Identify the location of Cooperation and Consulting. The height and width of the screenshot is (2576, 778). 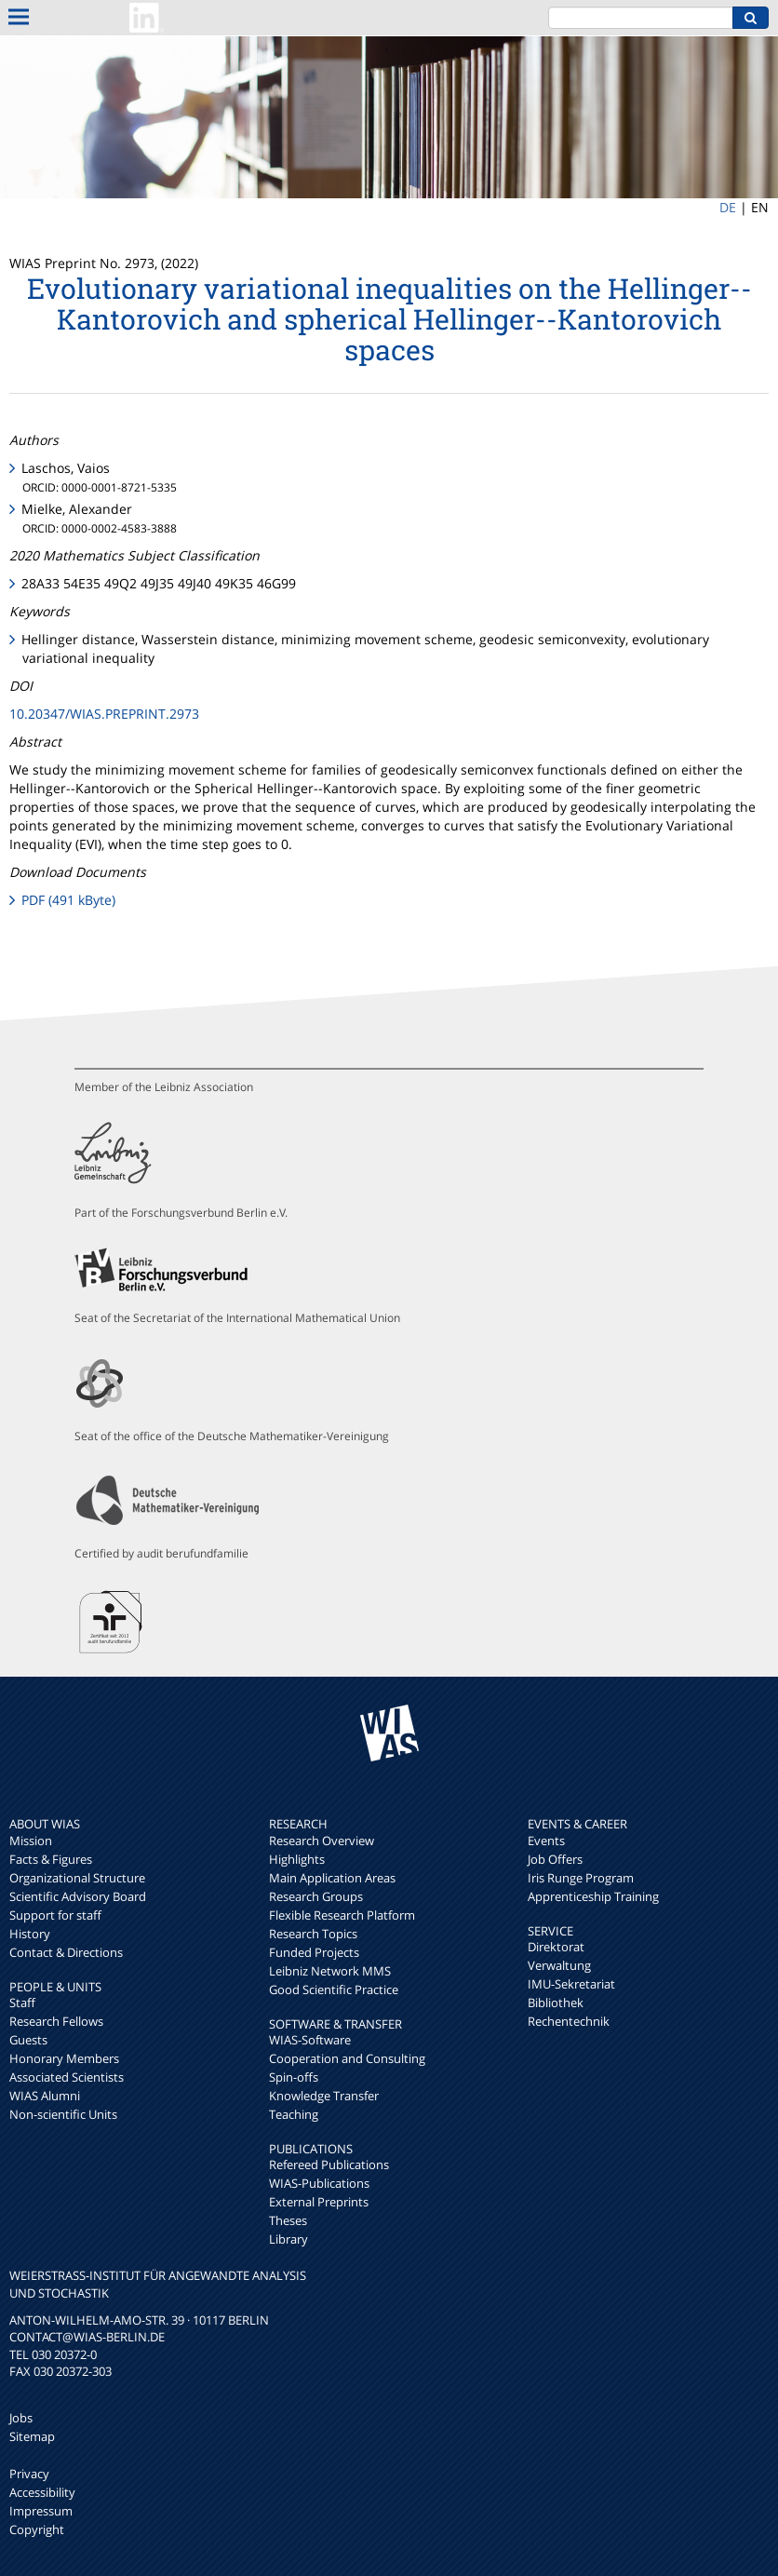
(347, 2058).